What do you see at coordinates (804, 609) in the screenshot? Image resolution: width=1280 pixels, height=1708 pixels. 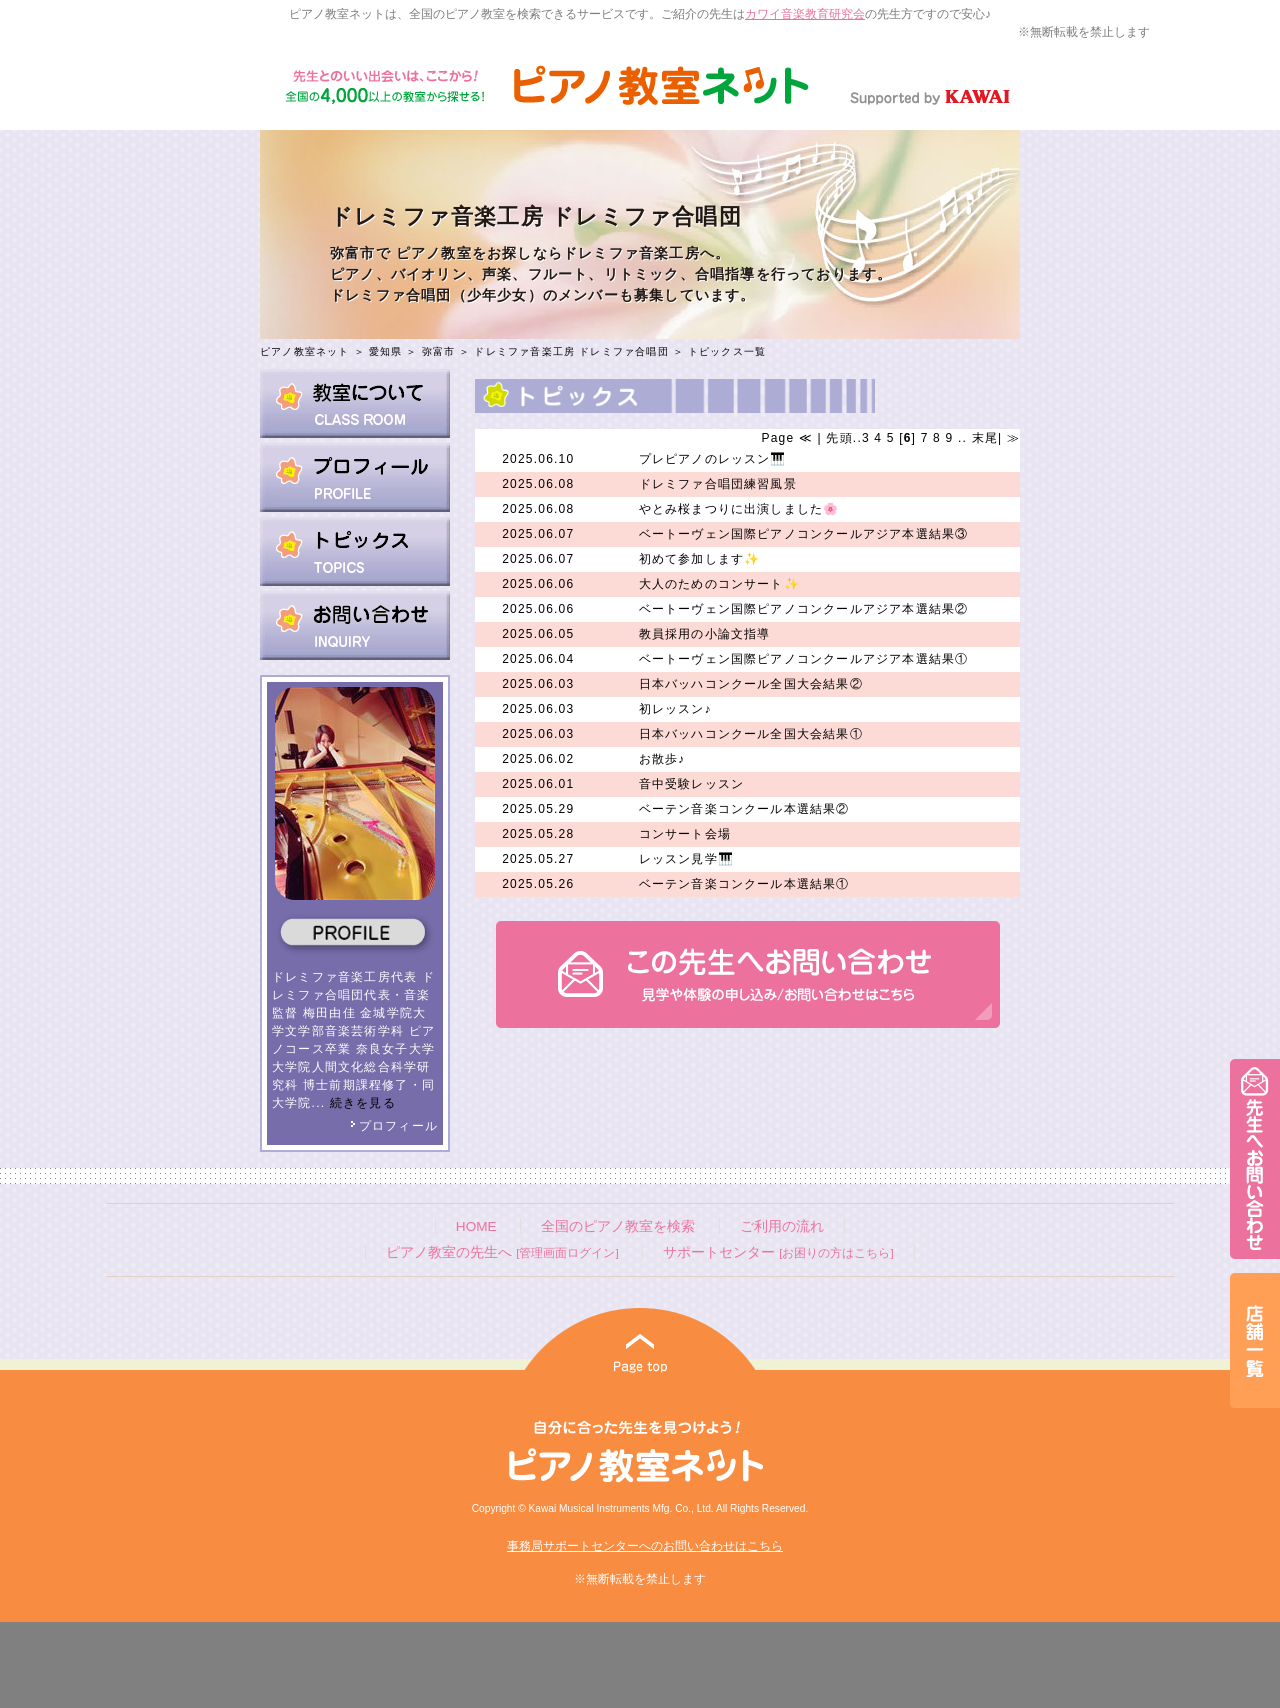 I see `ベートーヴェン国際ピアノコンクールアジア本選結果②` at bounding box center [804, 609].